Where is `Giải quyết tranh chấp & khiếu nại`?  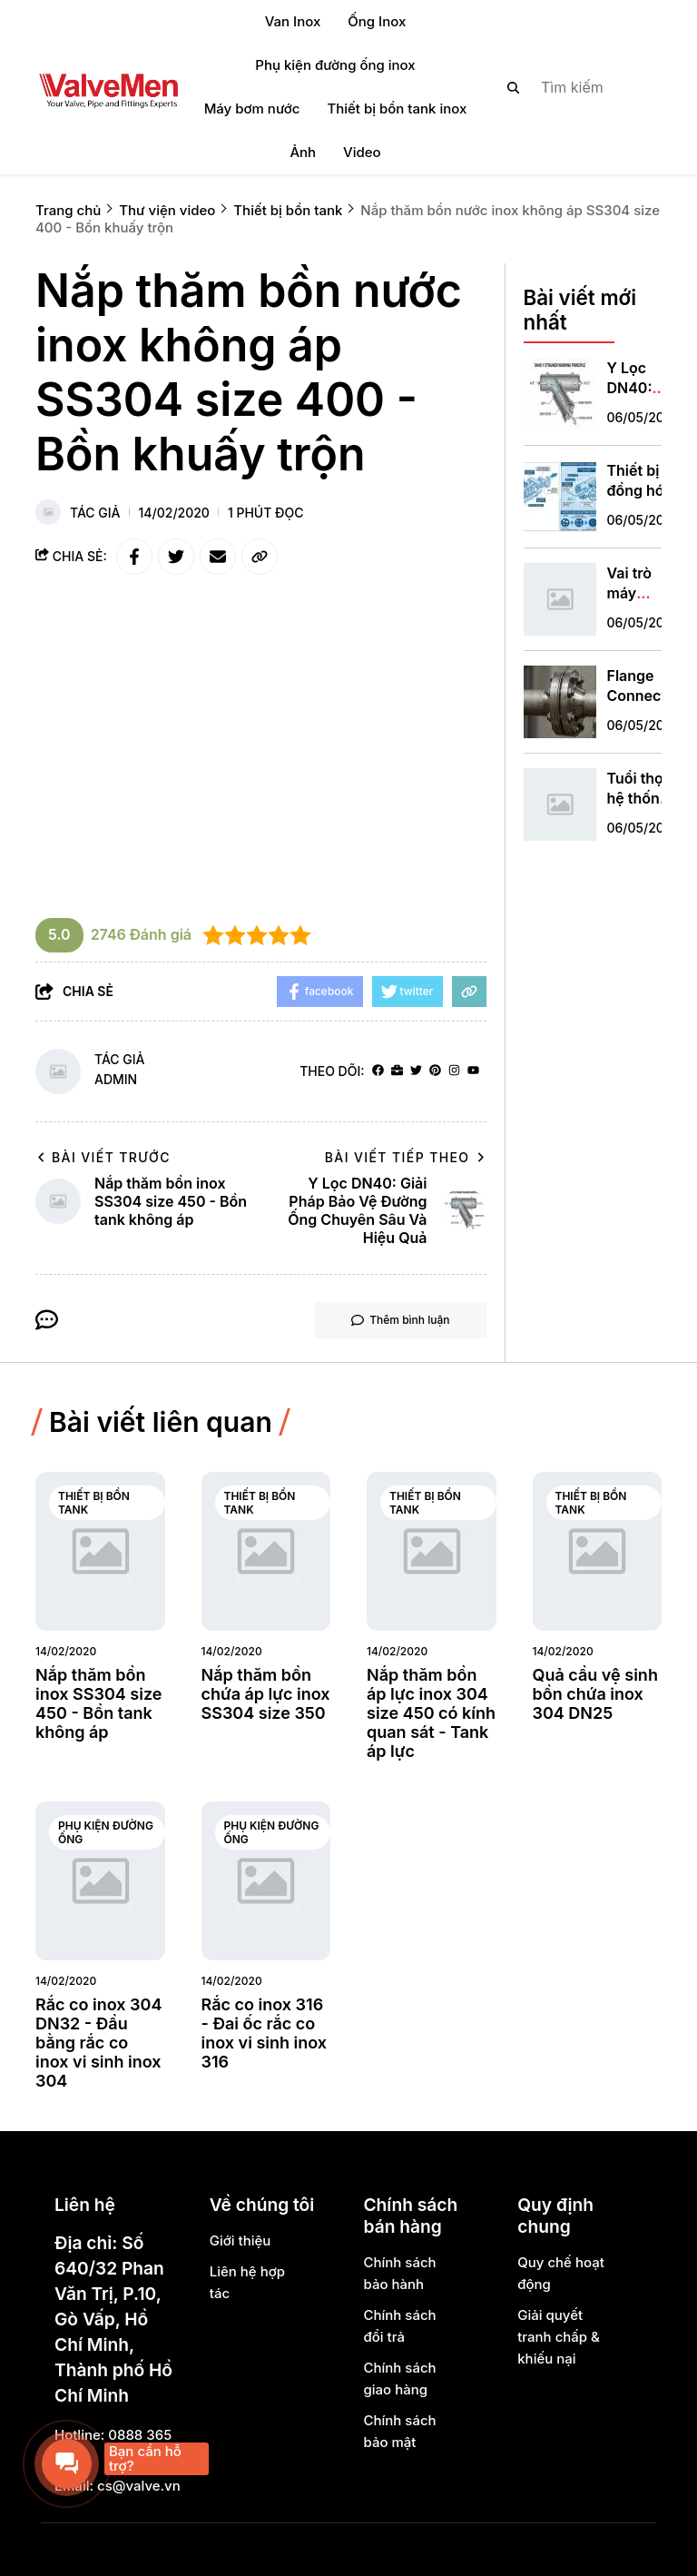 Giải quyết tranh chấp & khiếu nại is located at coordinates (558, 2336).